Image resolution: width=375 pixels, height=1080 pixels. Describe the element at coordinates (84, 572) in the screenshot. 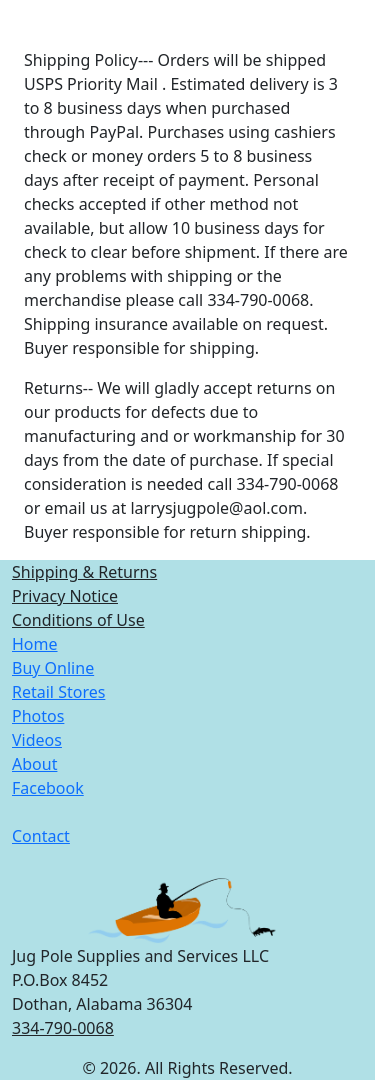

I see `Shipping & Returns` at that location.